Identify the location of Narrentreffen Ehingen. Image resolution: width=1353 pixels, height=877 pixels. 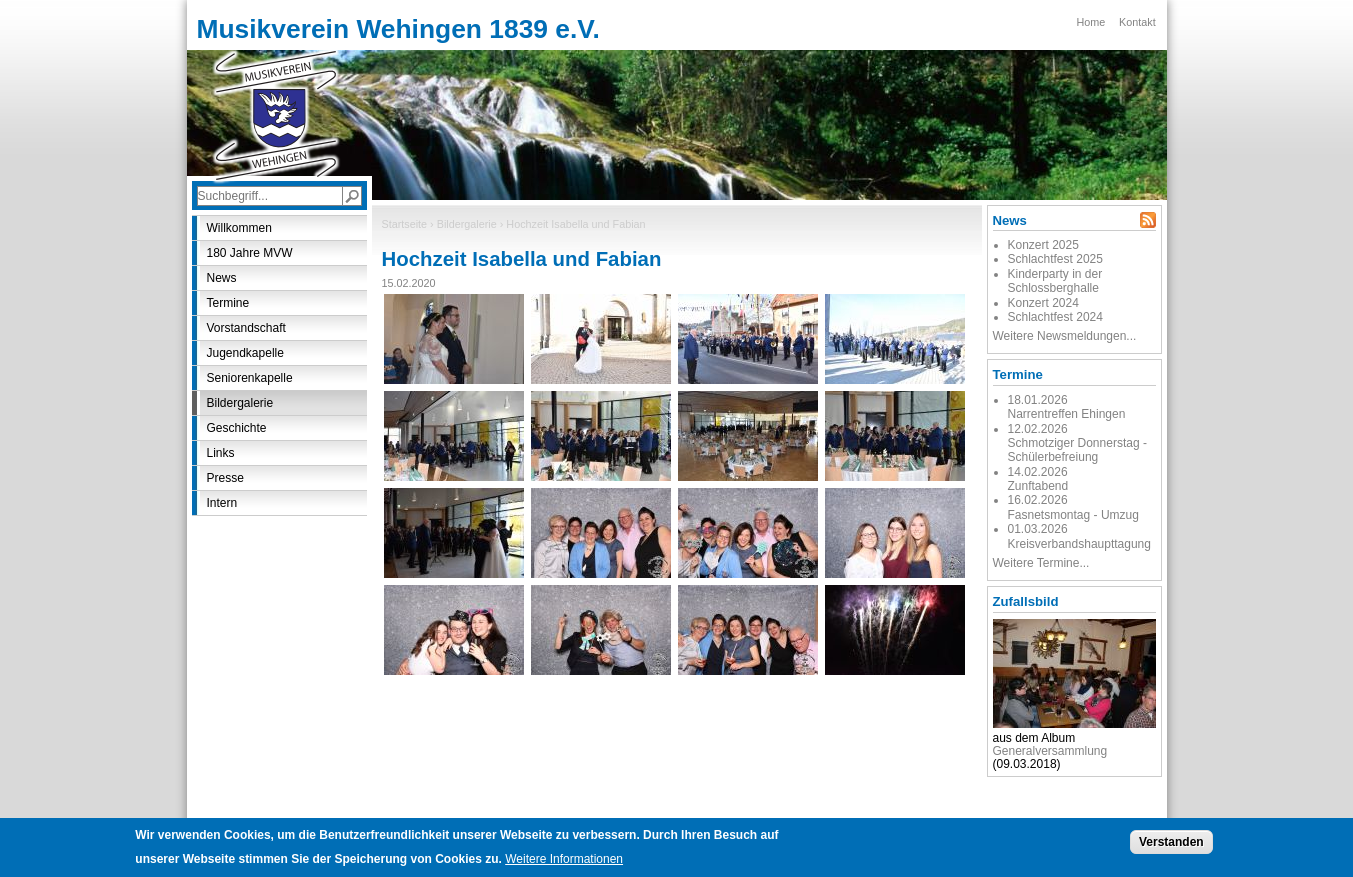
(1067, 414).